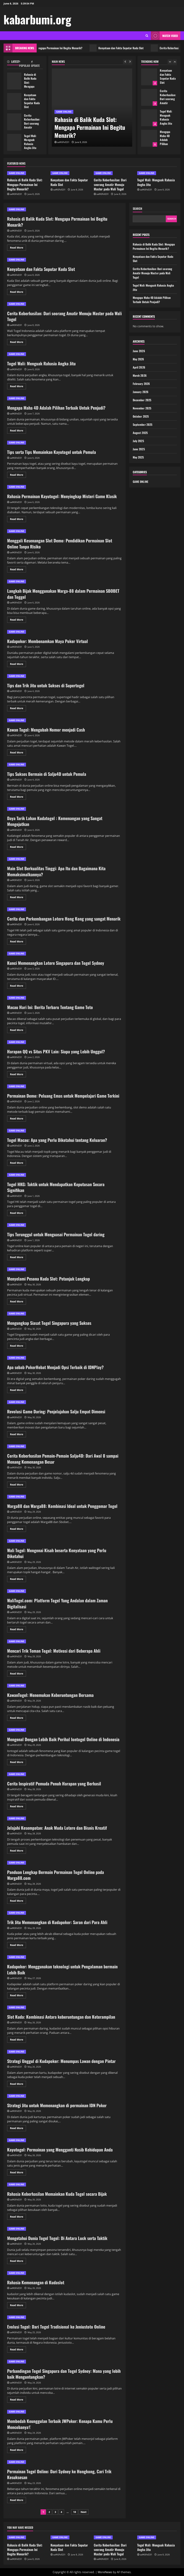 The height and width of the screenshot is (2576, 184). I want to click on Read More [Read more about Perbandingan Togel Singapura dan Togel Sydney: Mana yang lebih baik Menguntungkan?], so click(18, 2400).